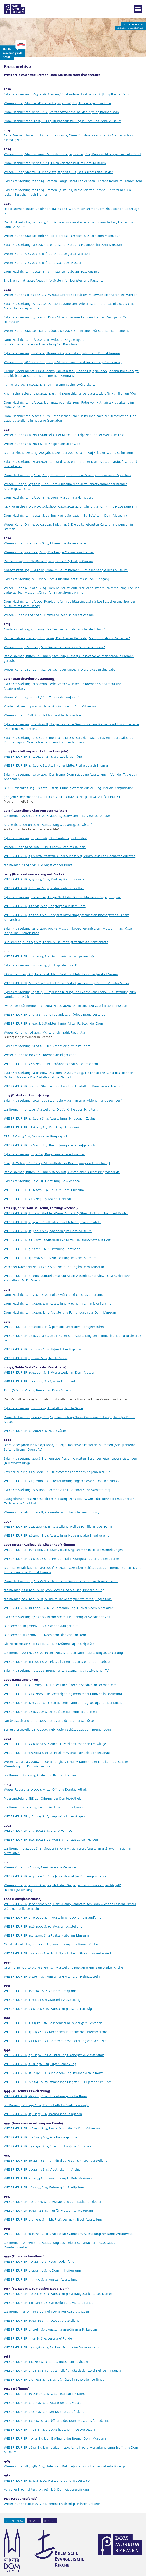  What do you see at coordinates (53, 1294) in the screenshot?
I see `Dom-Nachrichten, 1/2011, S. 29, Politik würdigt kirchliches Ehrenamt` at bounding box center [53, 1294].